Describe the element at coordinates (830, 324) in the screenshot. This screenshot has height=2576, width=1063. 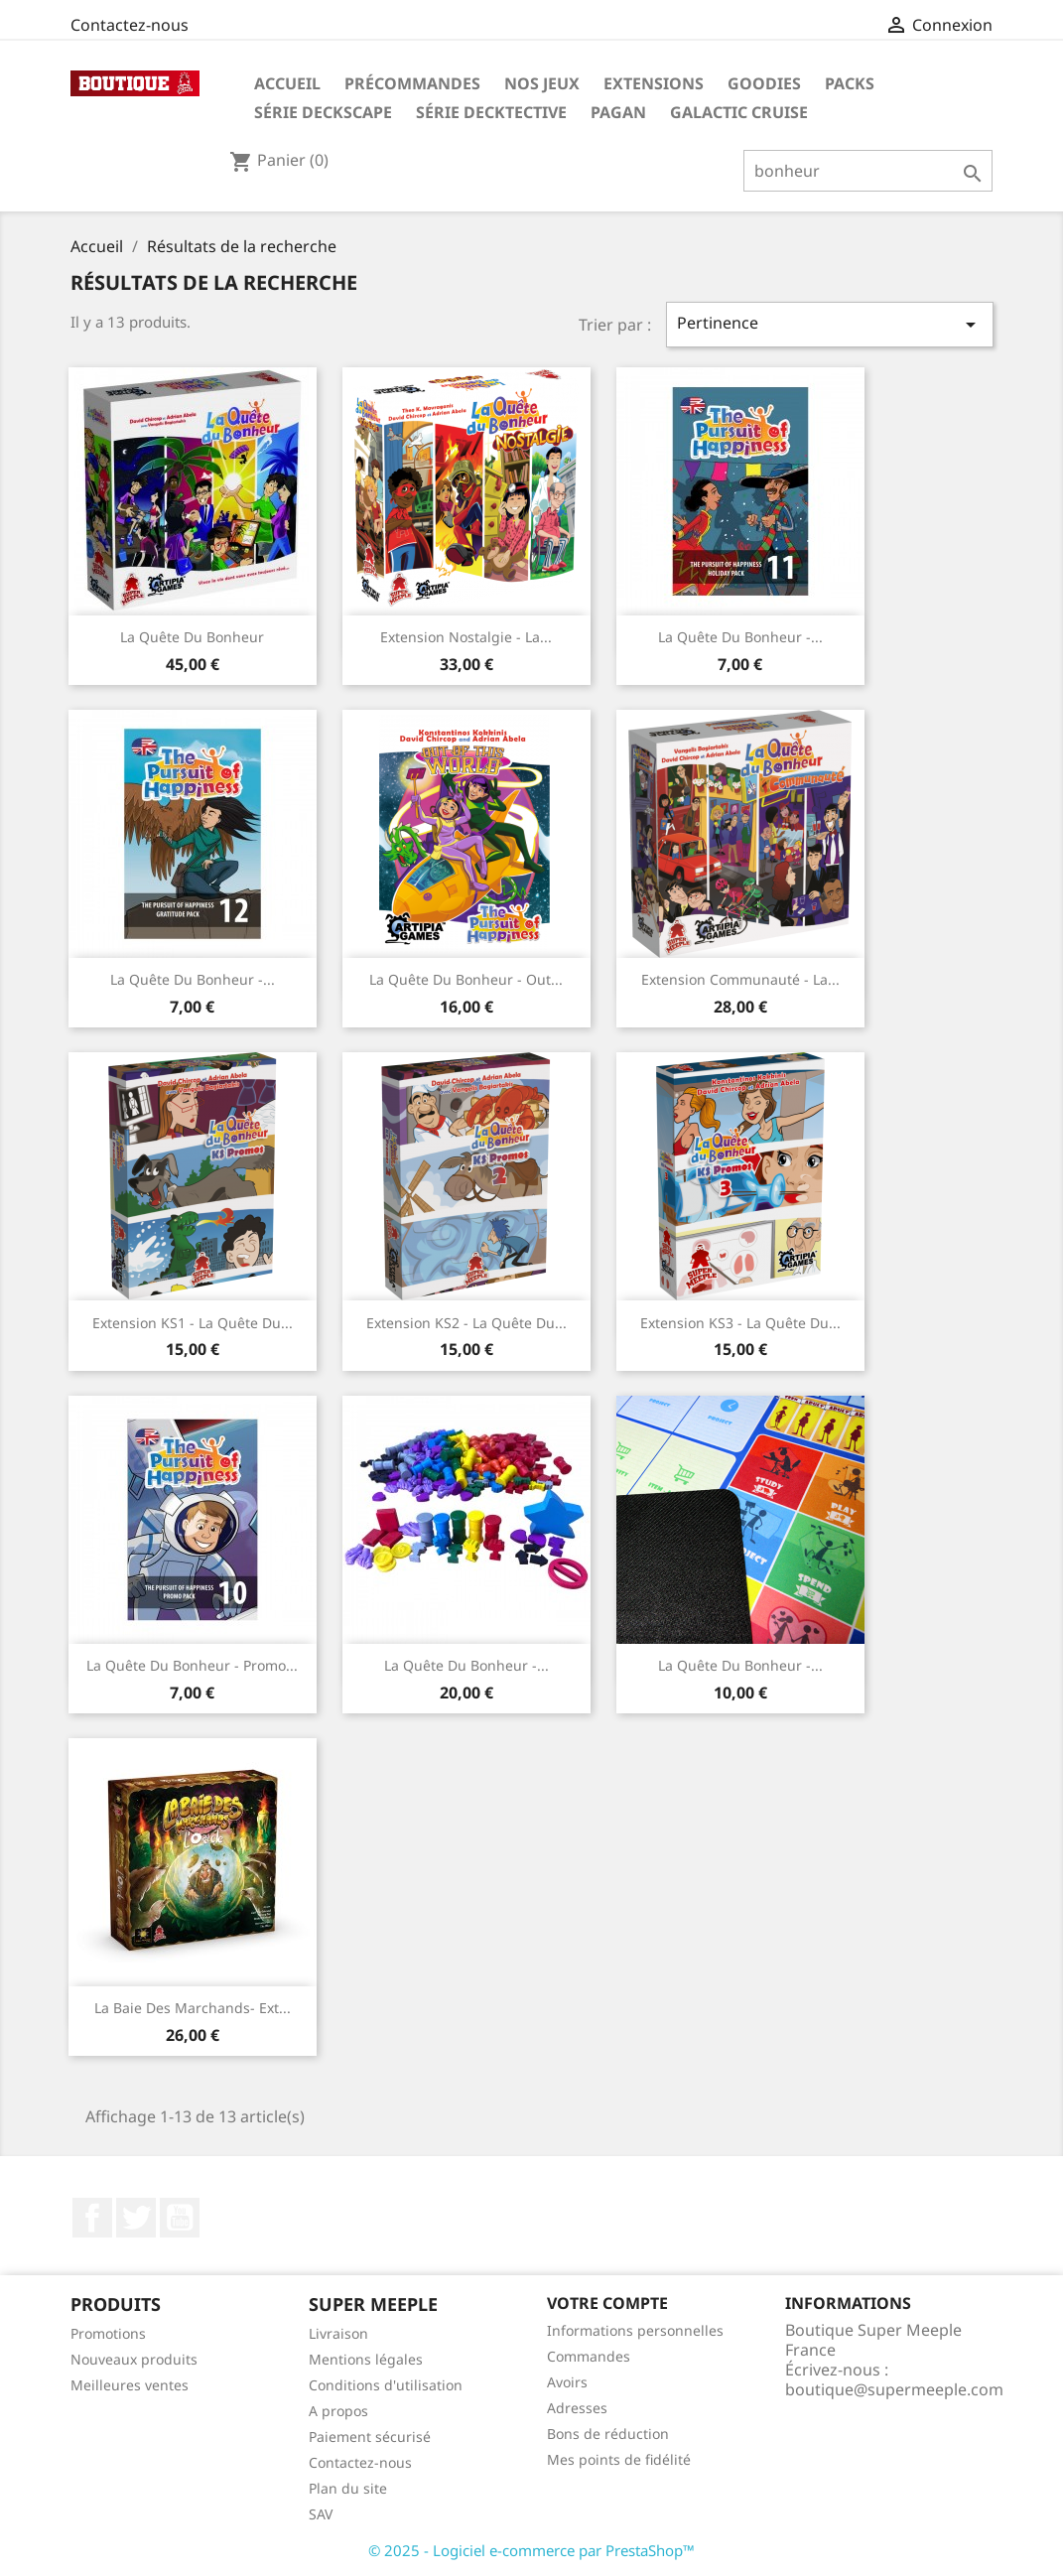
I see `Pertinence` at that location.